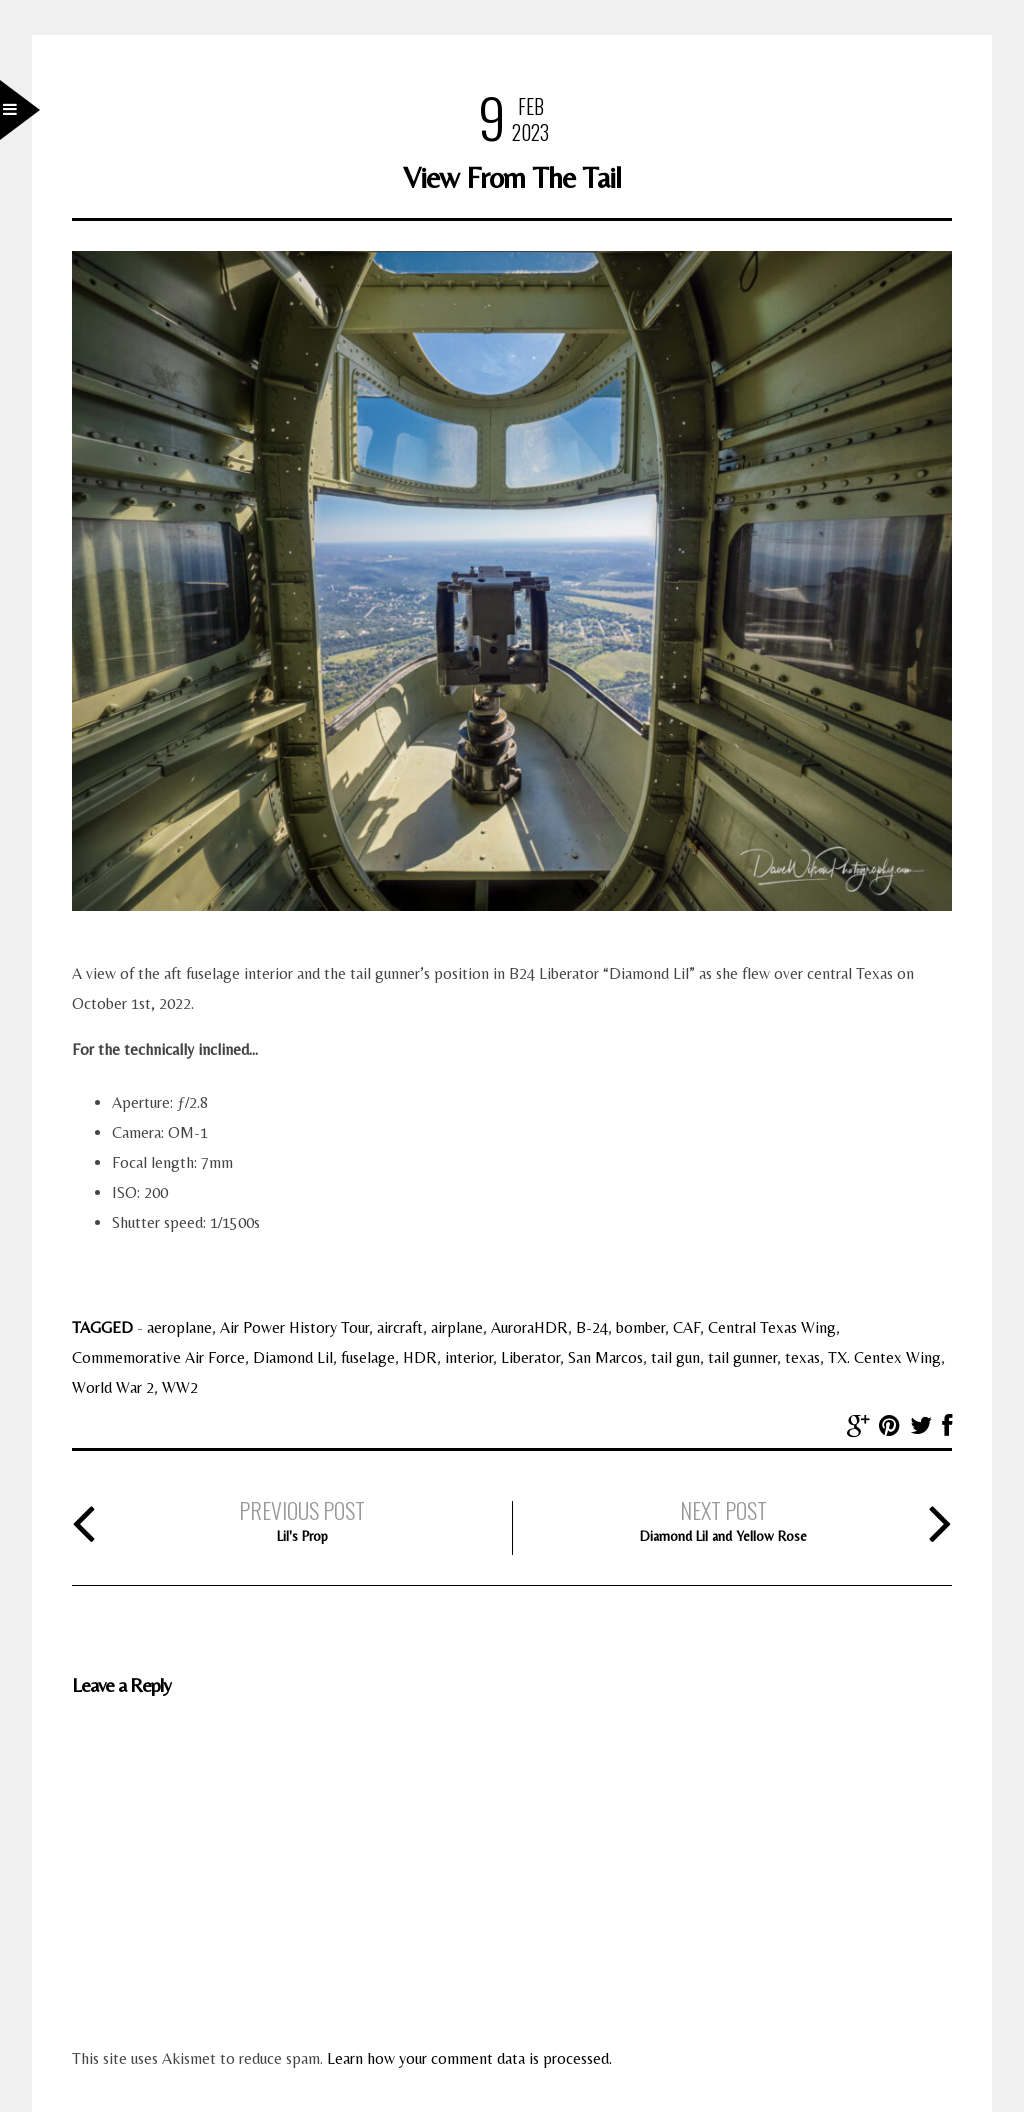 Image resolution: width=1024 pixels, height=2112 pixels. Describe the element at coordinates (742, 1357) in the screenshot. I see `tail gunner` at that location.